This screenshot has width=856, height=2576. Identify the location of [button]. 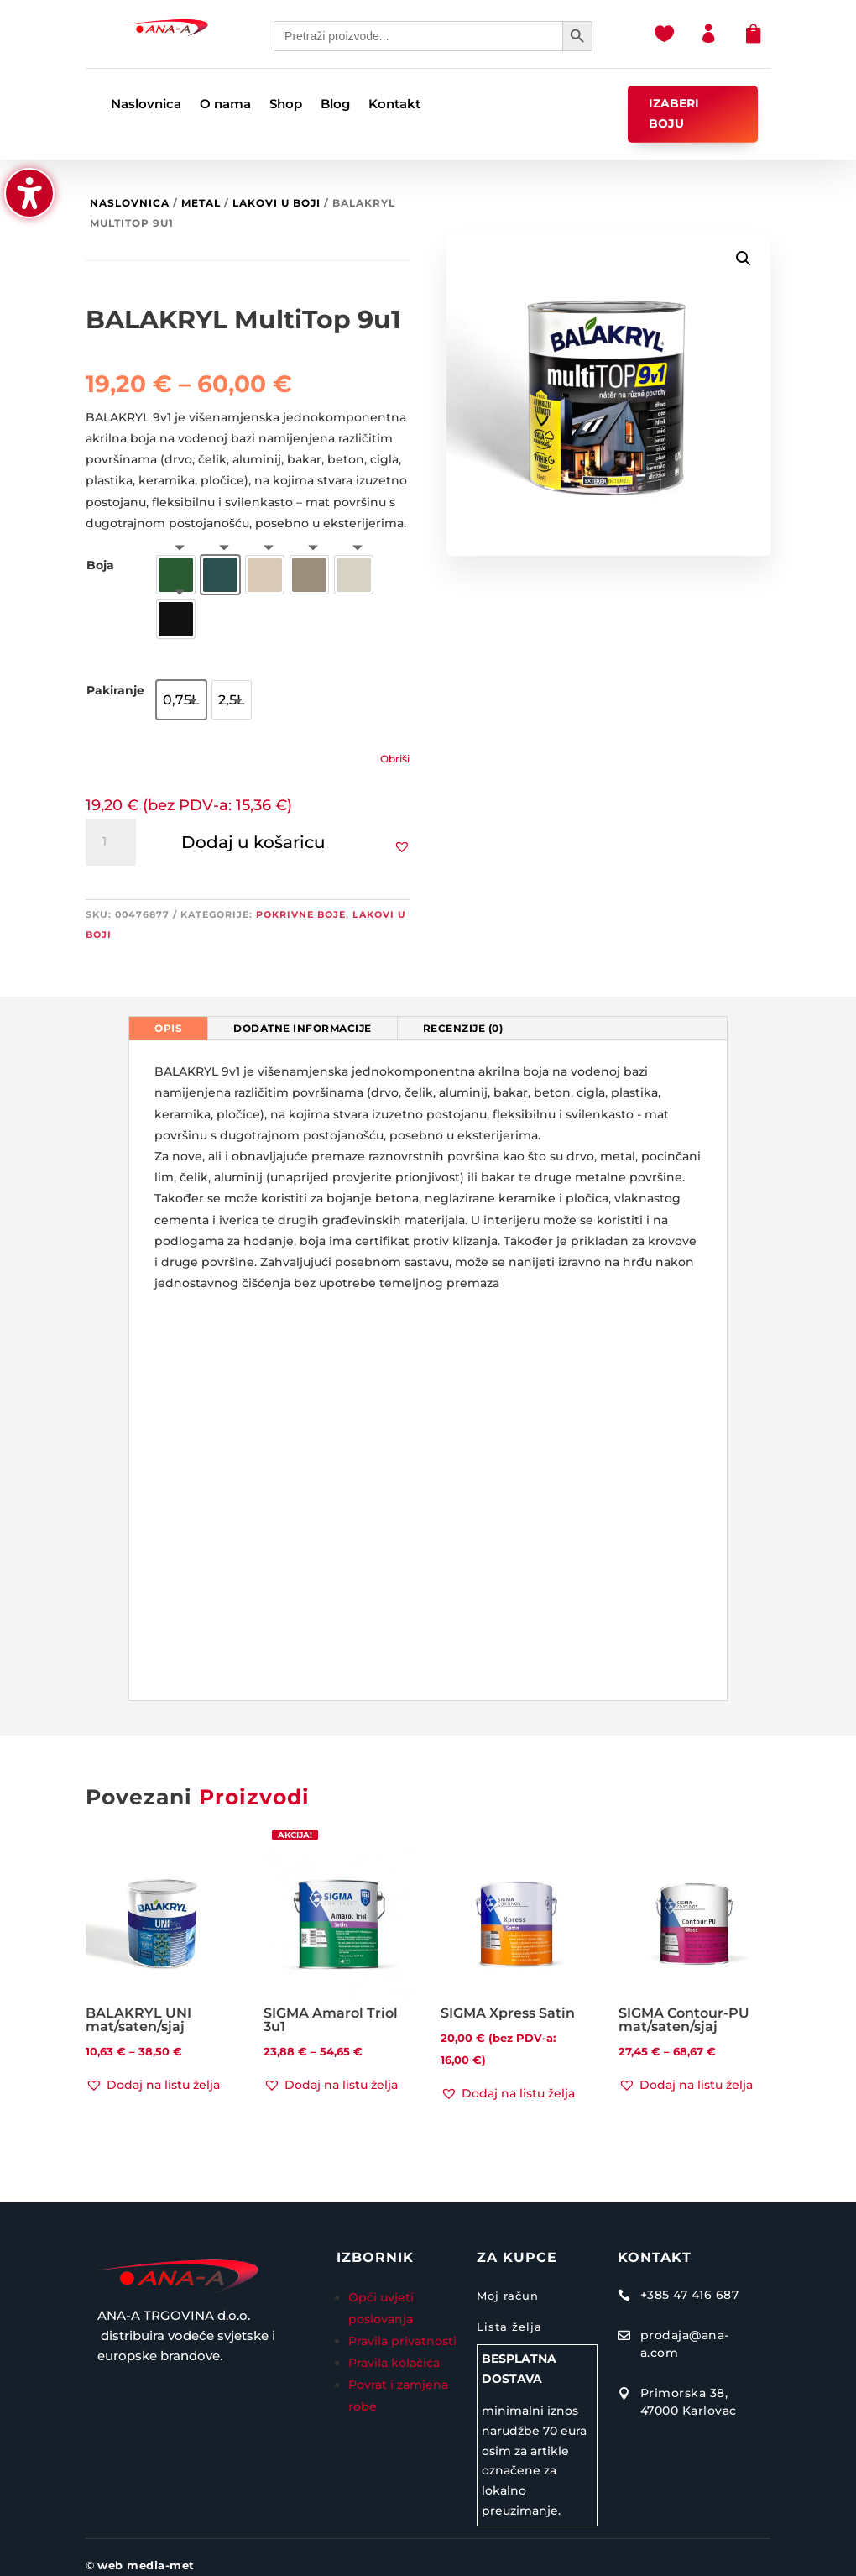
(29, 193).